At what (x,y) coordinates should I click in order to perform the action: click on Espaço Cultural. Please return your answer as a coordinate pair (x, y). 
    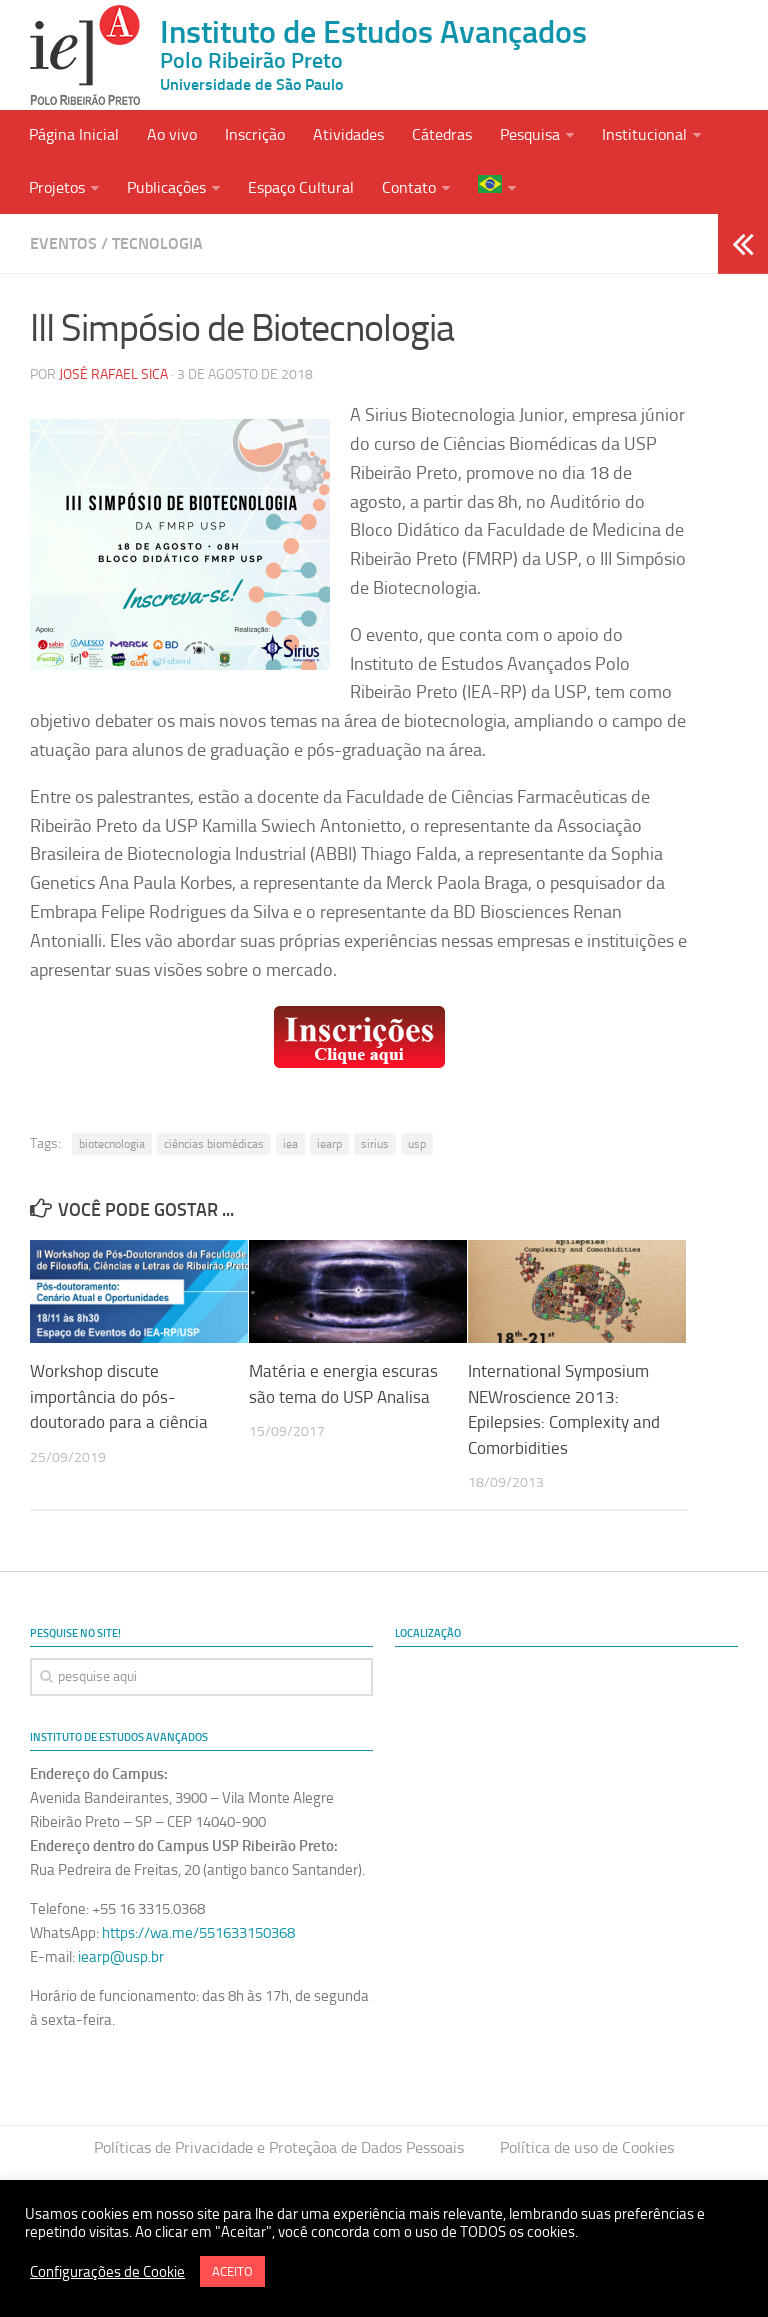
    Looking at the image, I should click on (301, 187).